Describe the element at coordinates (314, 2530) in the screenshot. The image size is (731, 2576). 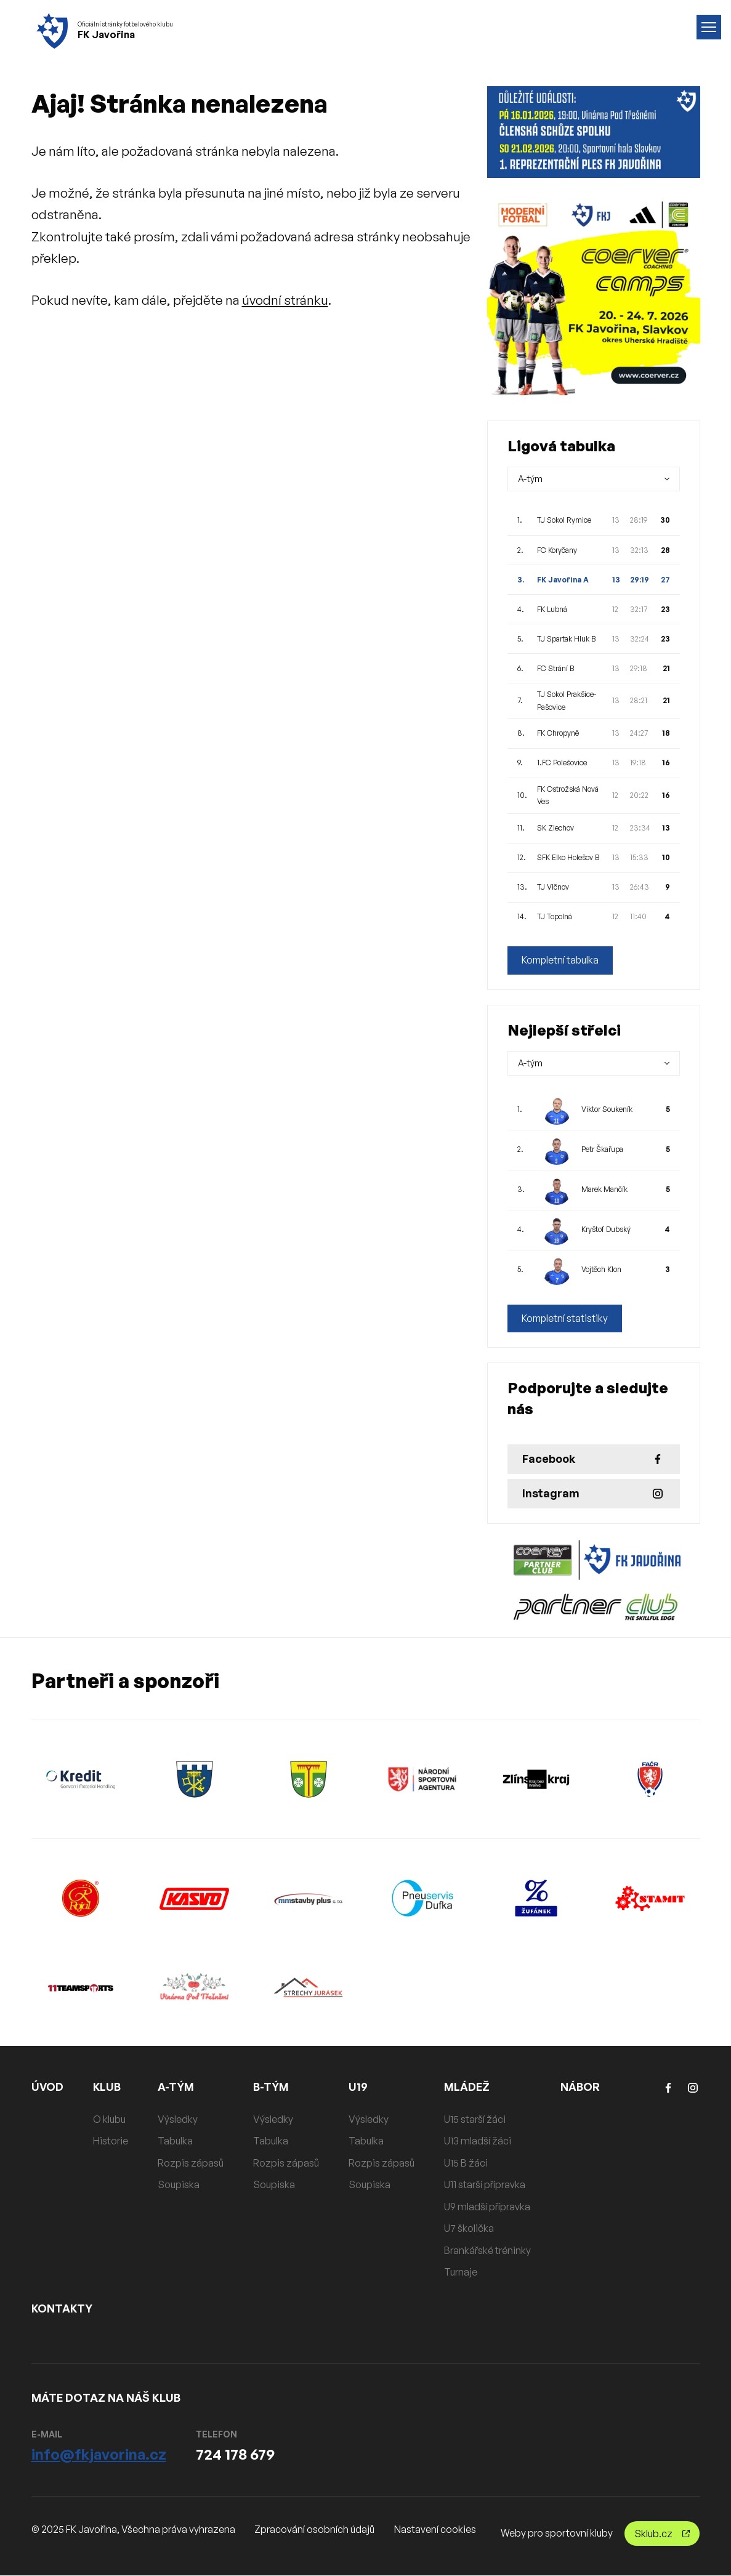
I see `Zpracování osobních údajů` at that location.